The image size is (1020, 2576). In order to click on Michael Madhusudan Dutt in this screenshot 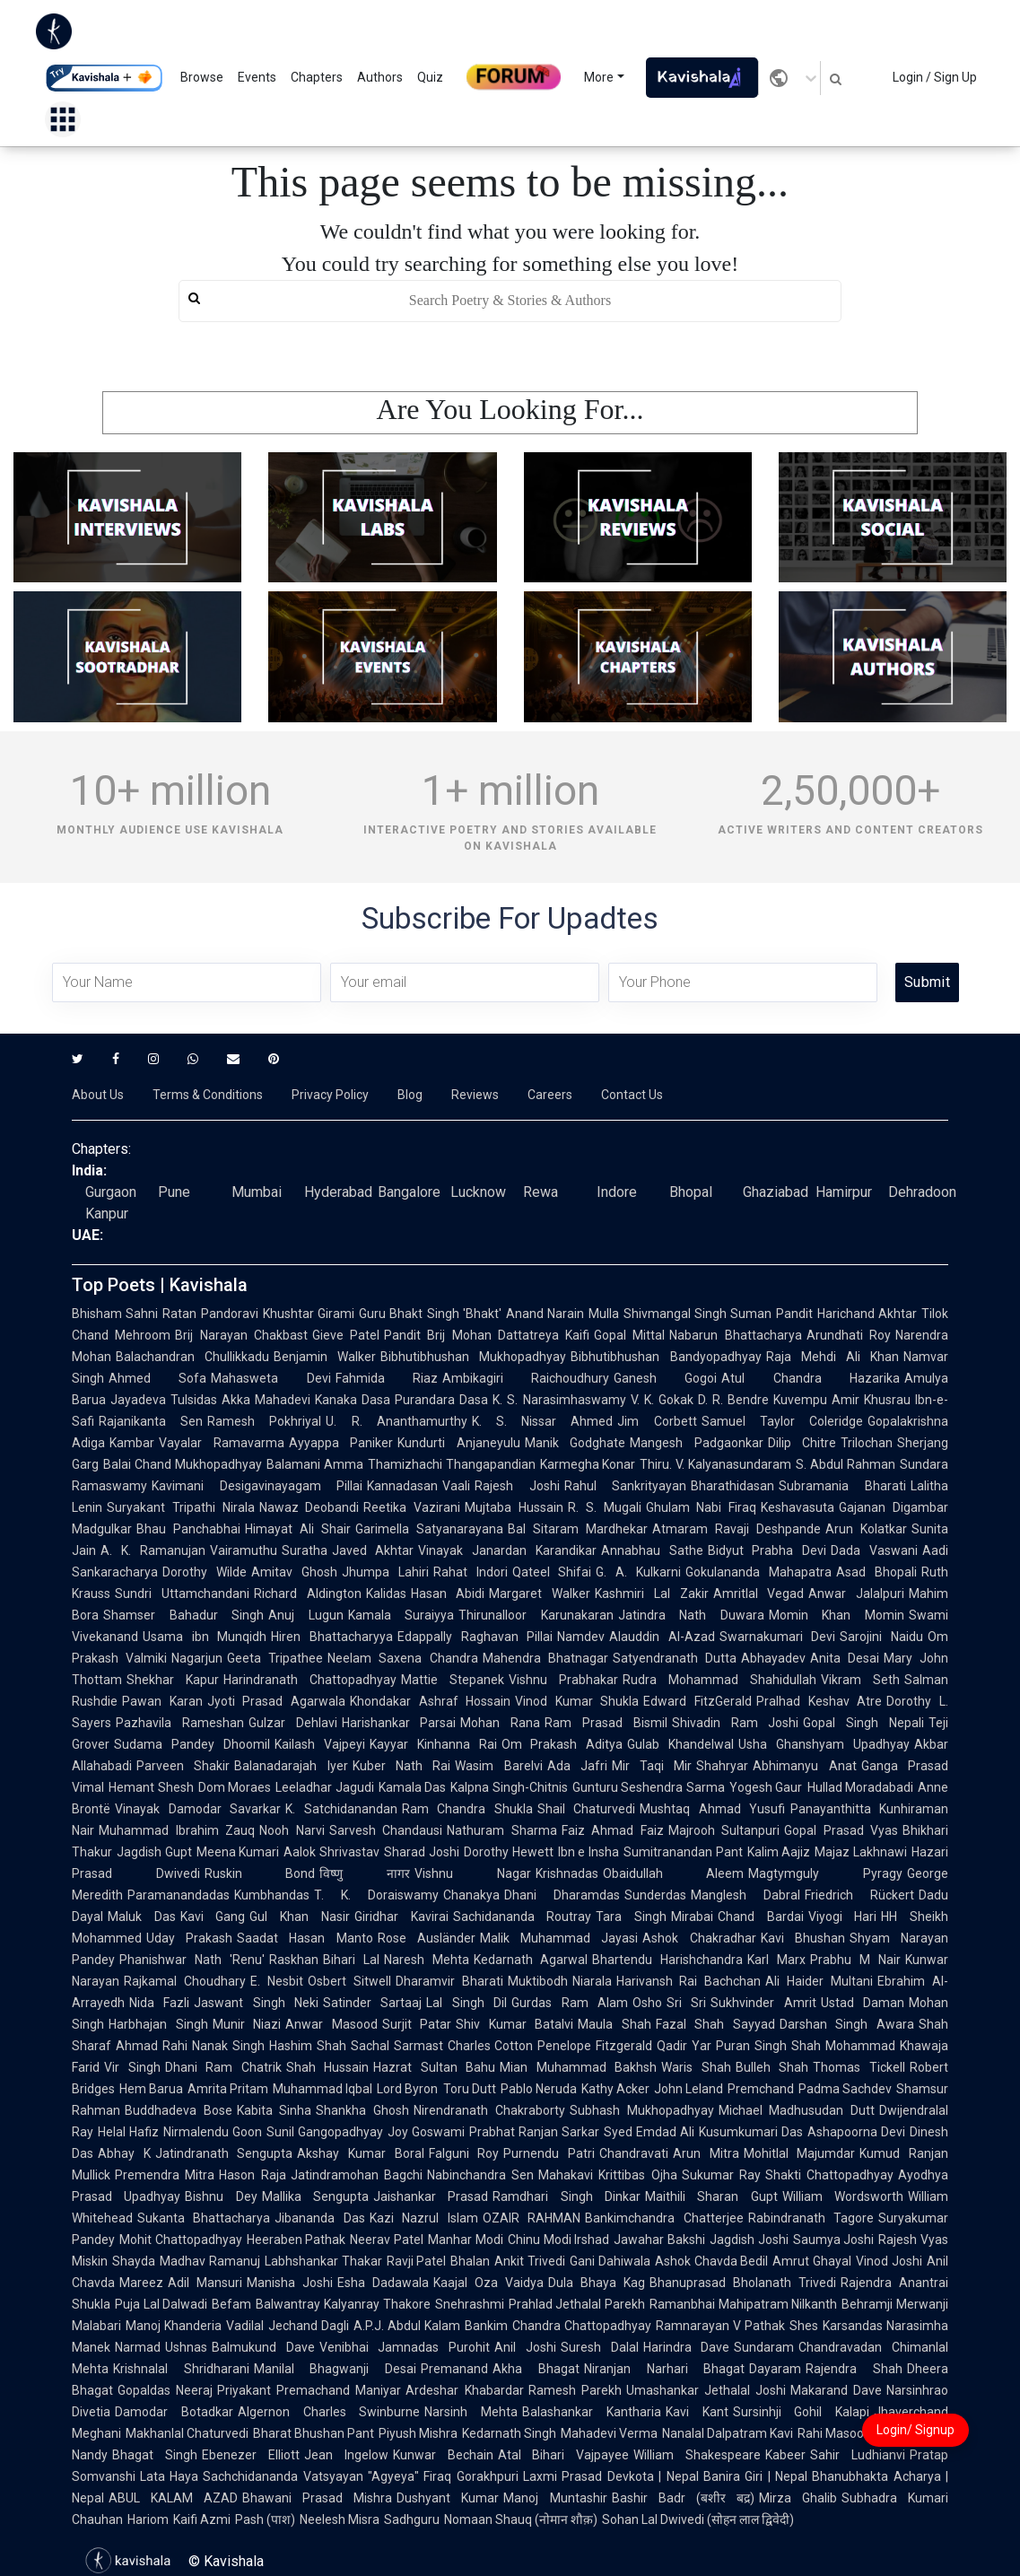, I will do `click(797, 2110)`.